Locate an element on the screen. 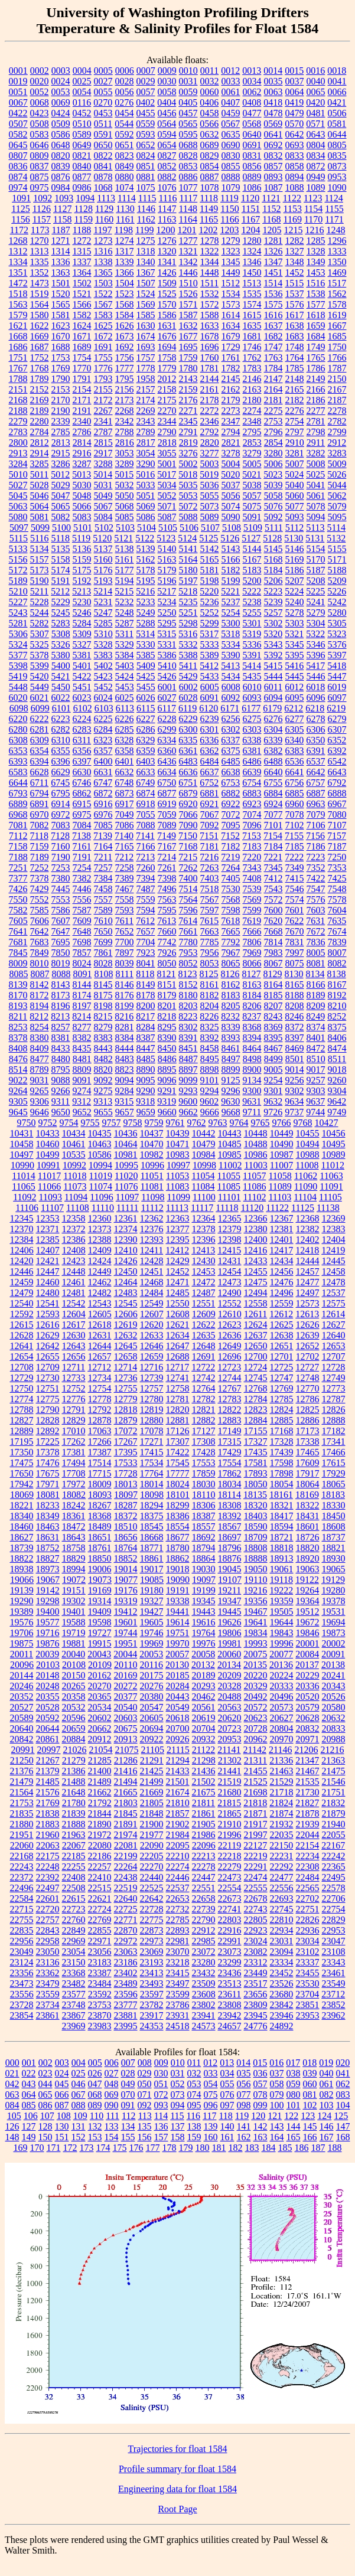  0510 is located at coordinates (82, 124).